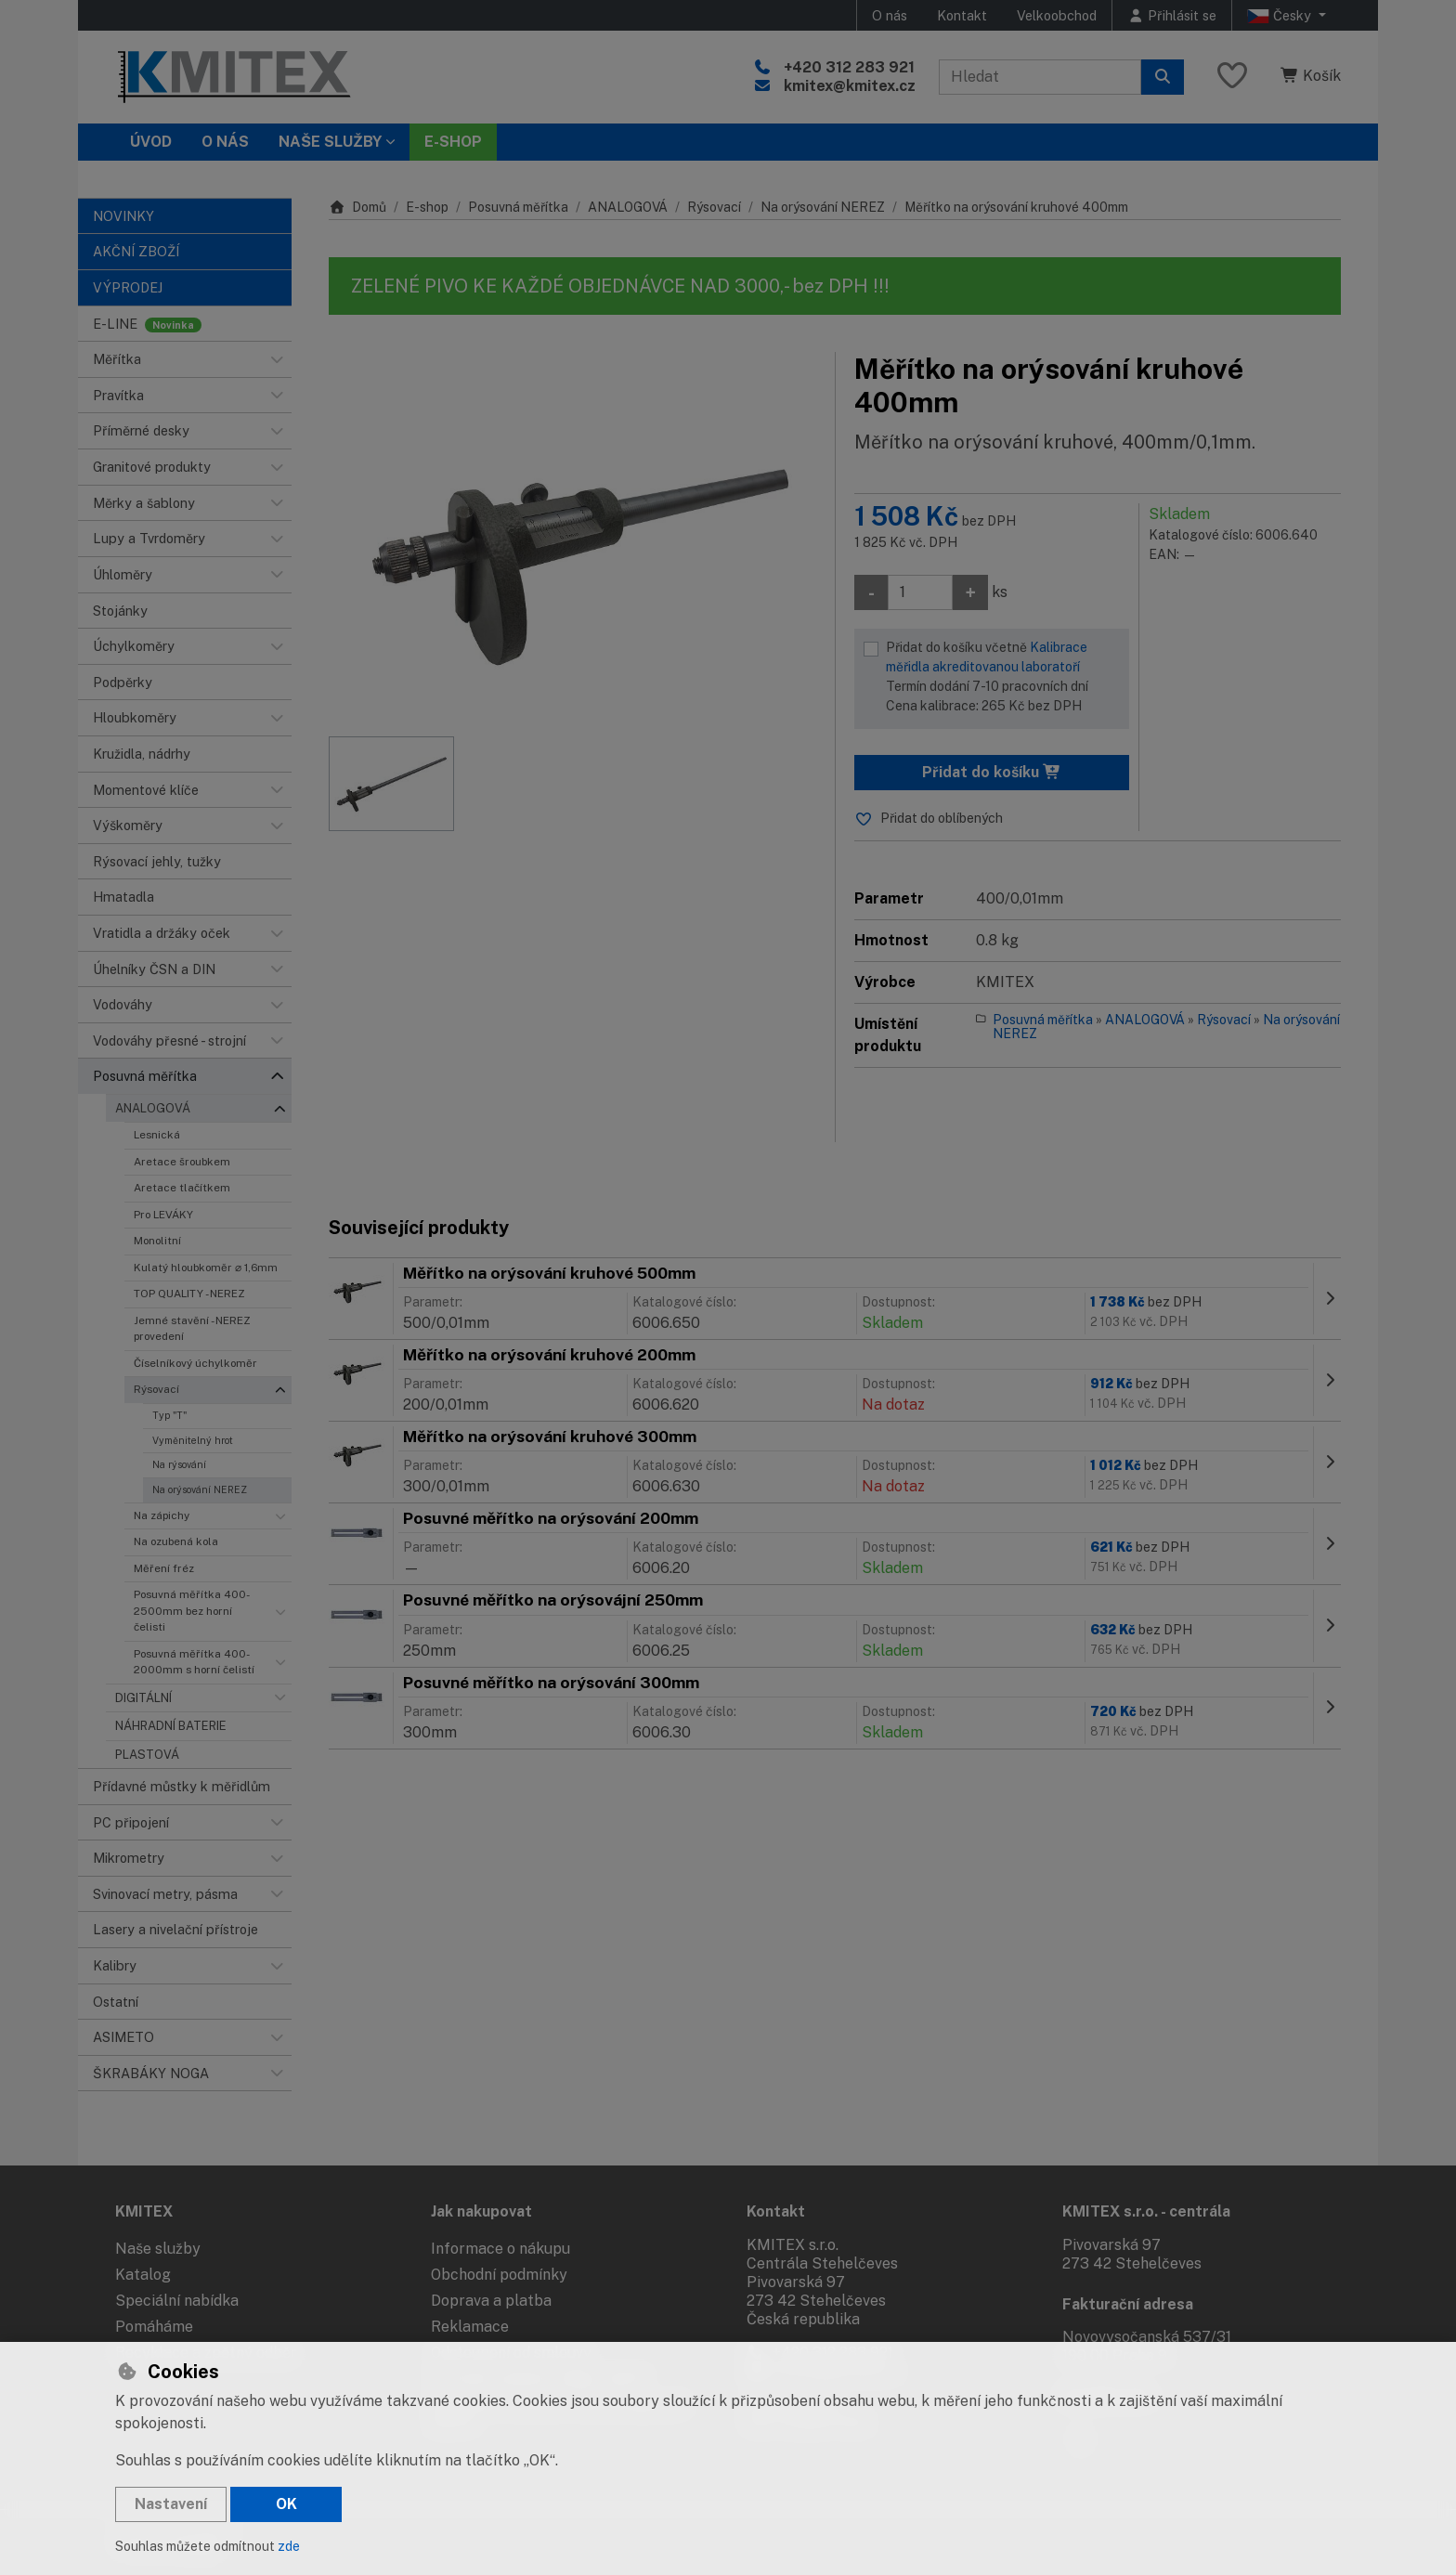  What do you see at coordinates (157, 1134) in the screenshot?
I see `Lesnická` at bounding box center [157, 1134].